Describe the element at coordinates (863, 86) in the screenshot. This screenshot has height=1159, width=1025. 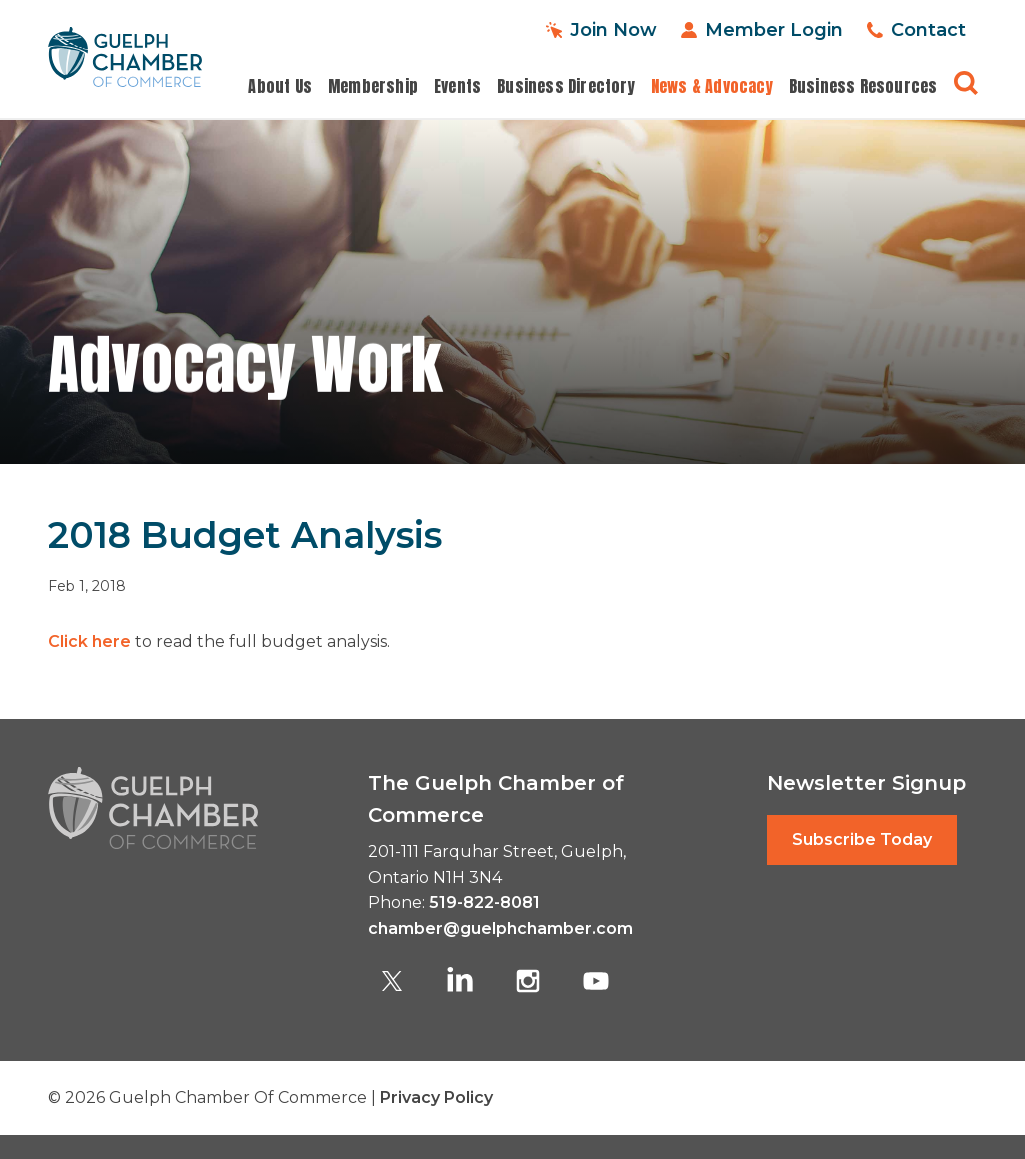
I see `Business Resources` at that location.